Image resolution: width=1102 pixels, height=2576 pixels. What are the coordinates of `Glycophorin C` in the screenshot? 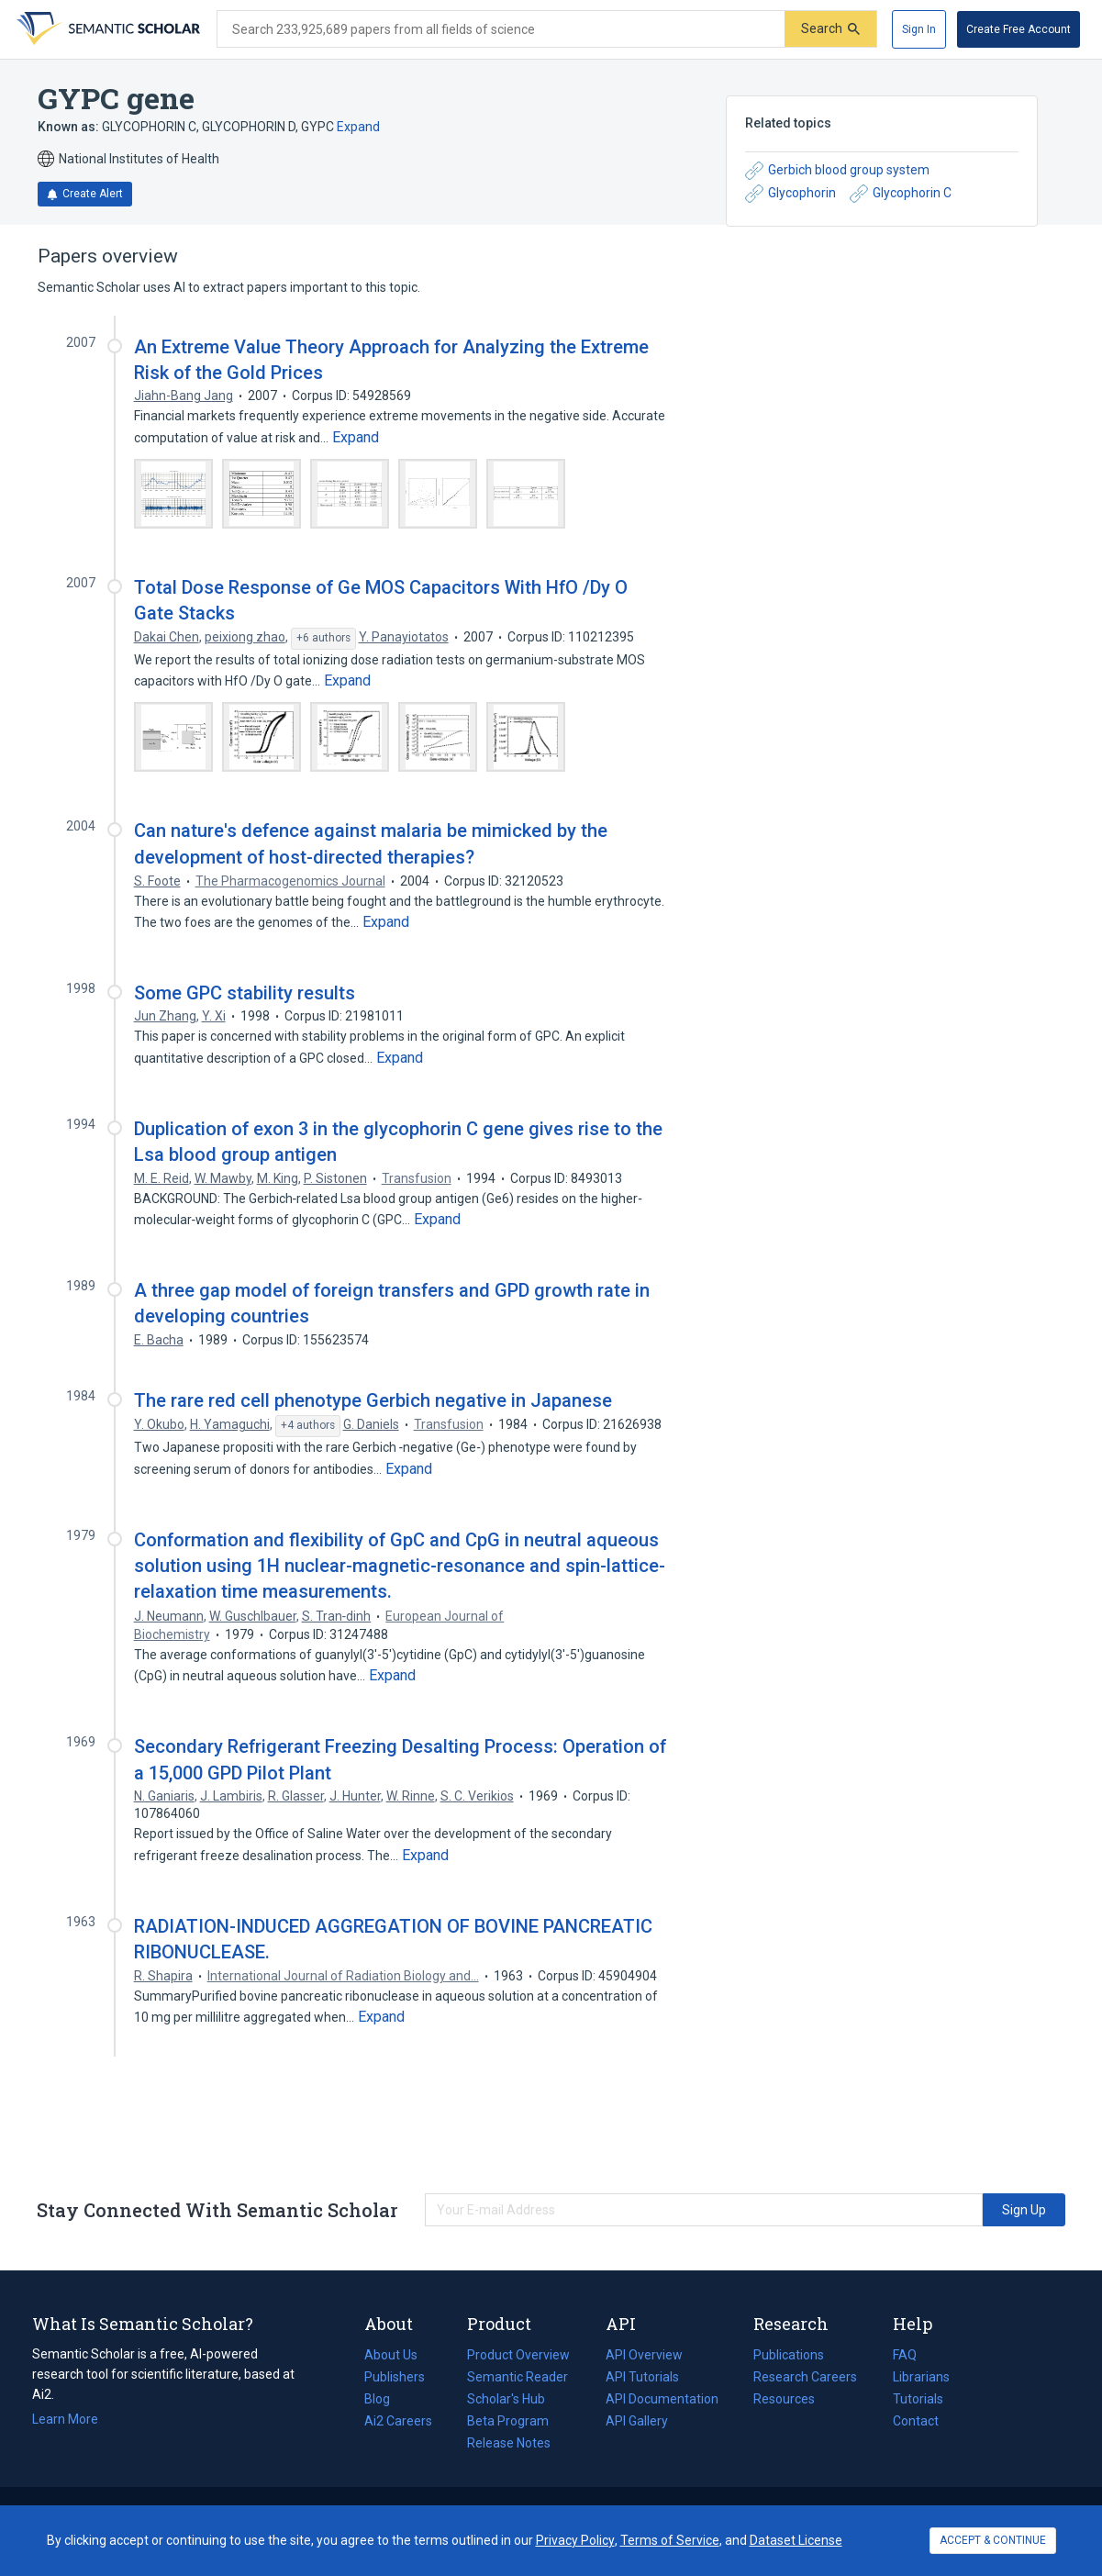 It's located at (901, 193).